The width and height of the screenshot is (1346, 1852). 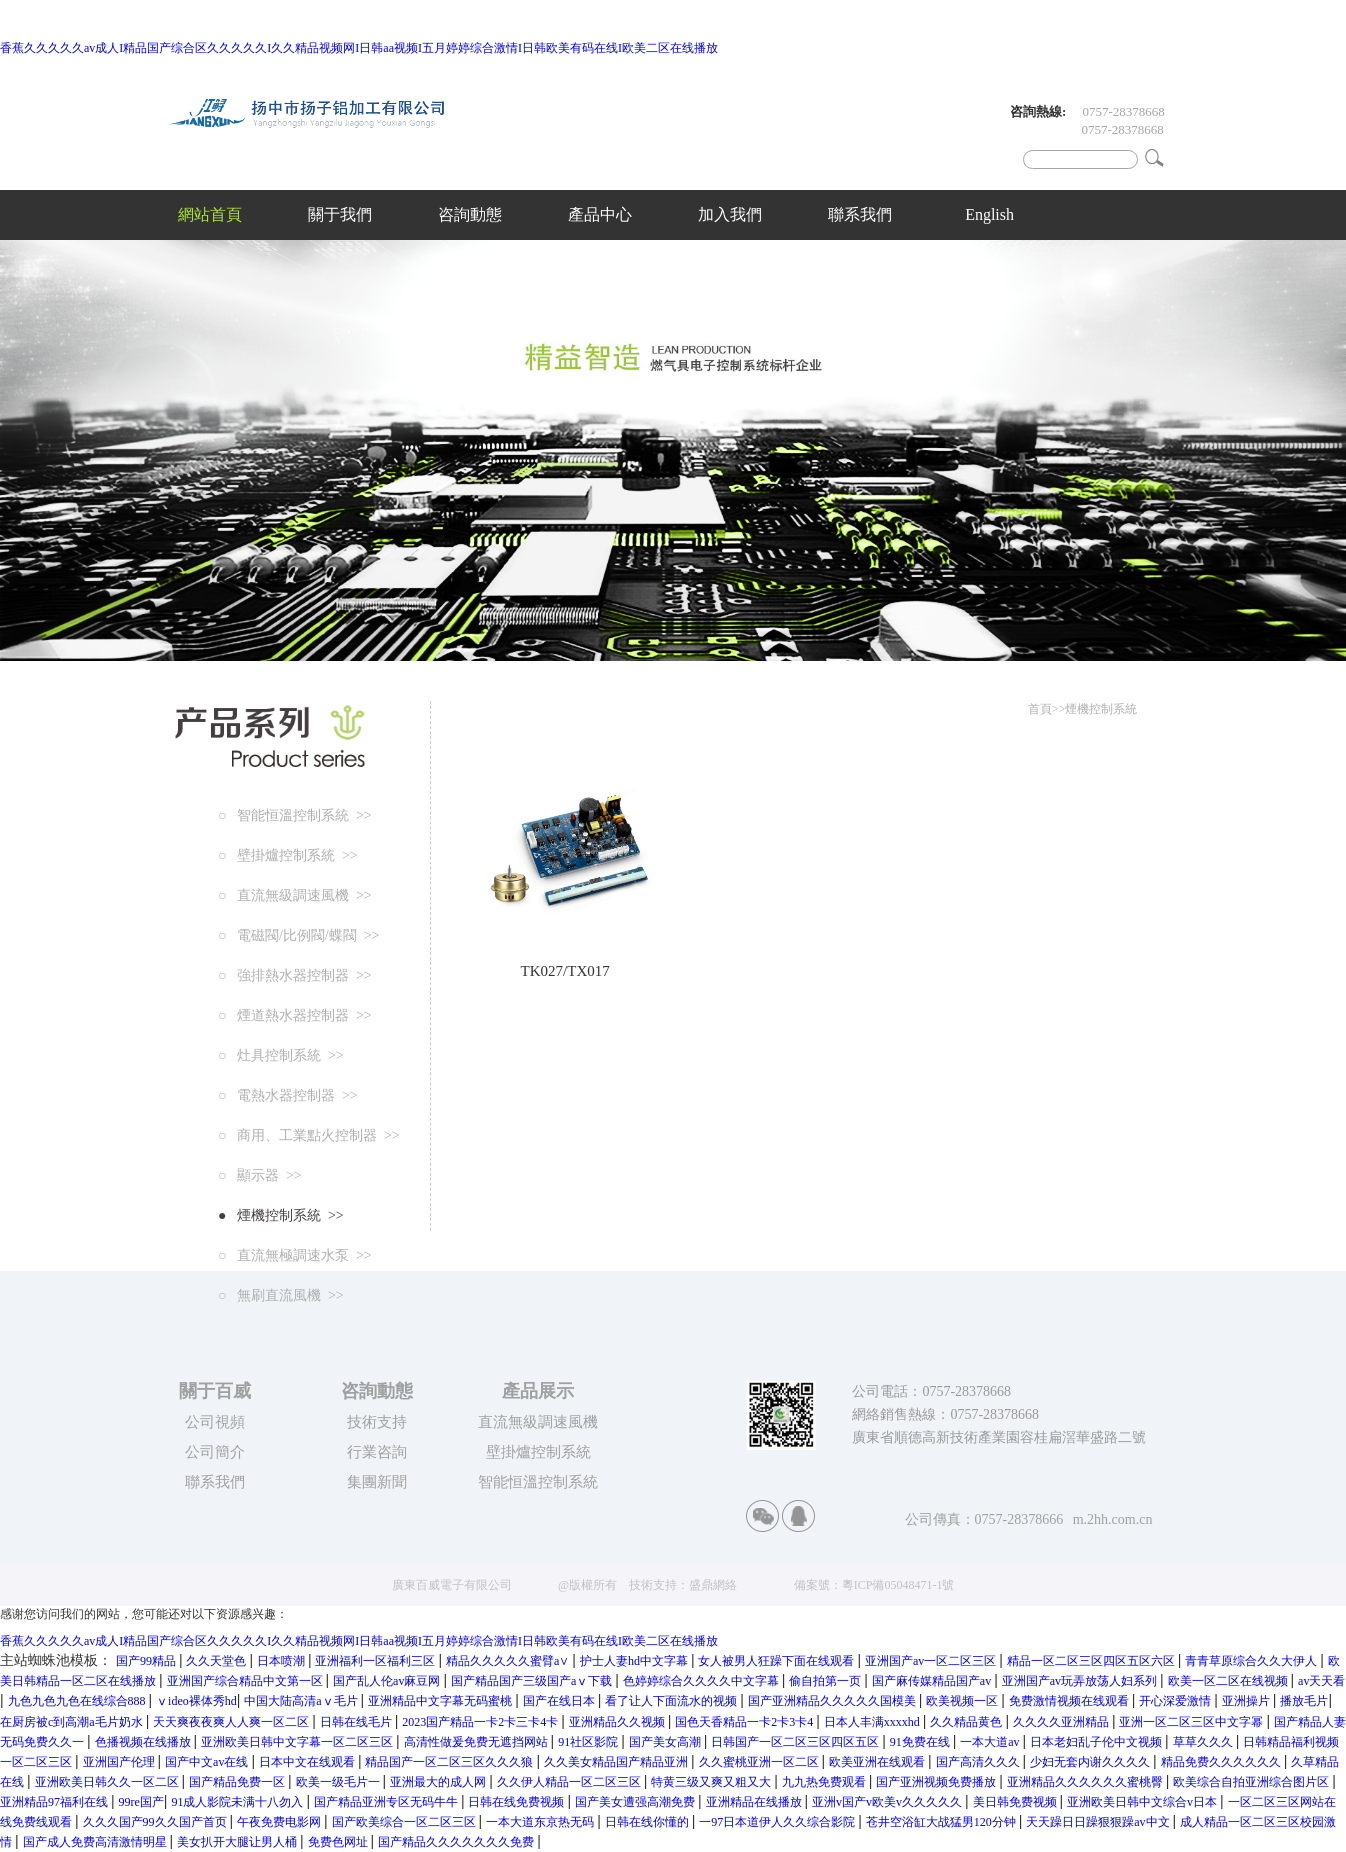 What do you see at coordinates (387, 1802) in the screenshot?
I see `国产精品亚洲专区无码牛牛` at bounding box center [387, 1802].